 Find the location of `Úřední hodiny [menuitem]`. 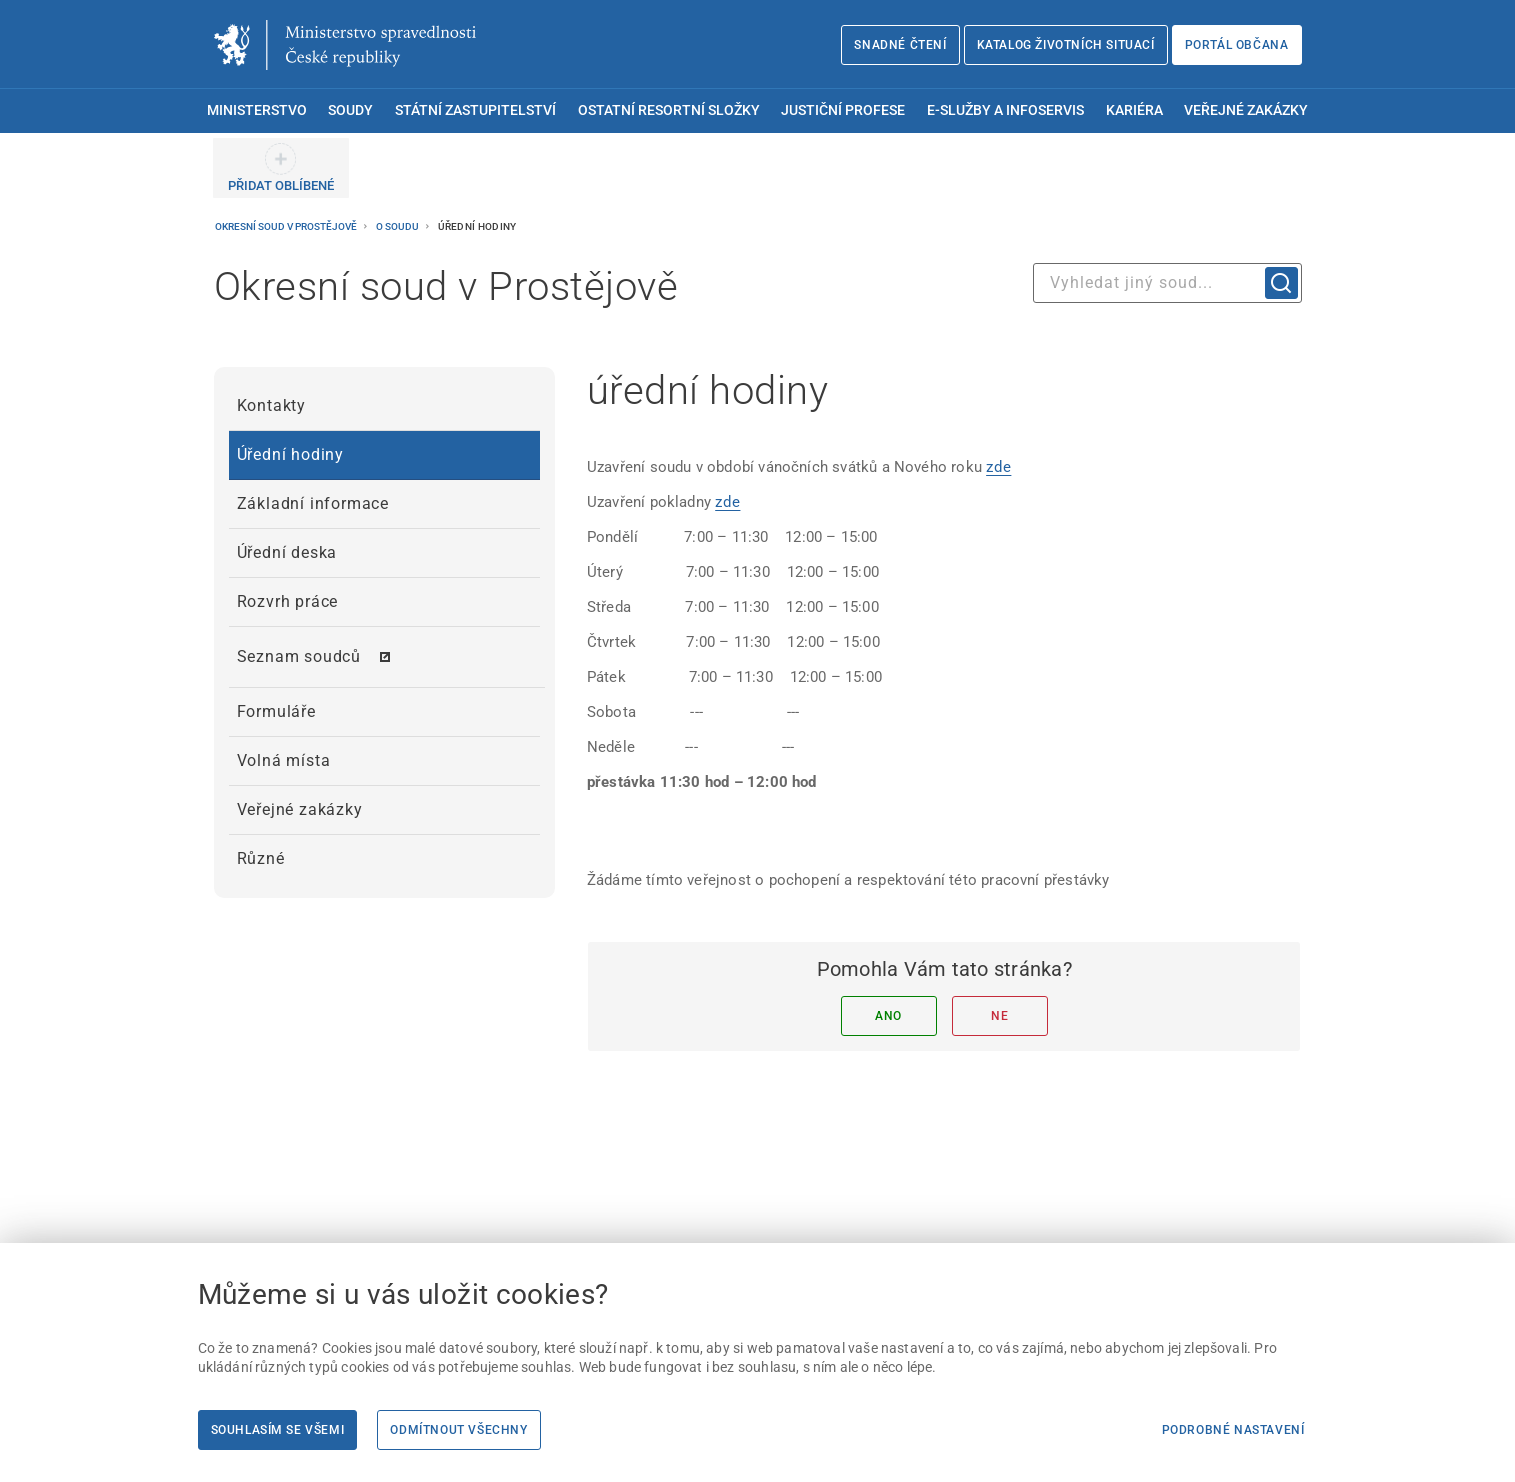

Úřední hodiny [menuitem] is located at coordinates (290, 454).